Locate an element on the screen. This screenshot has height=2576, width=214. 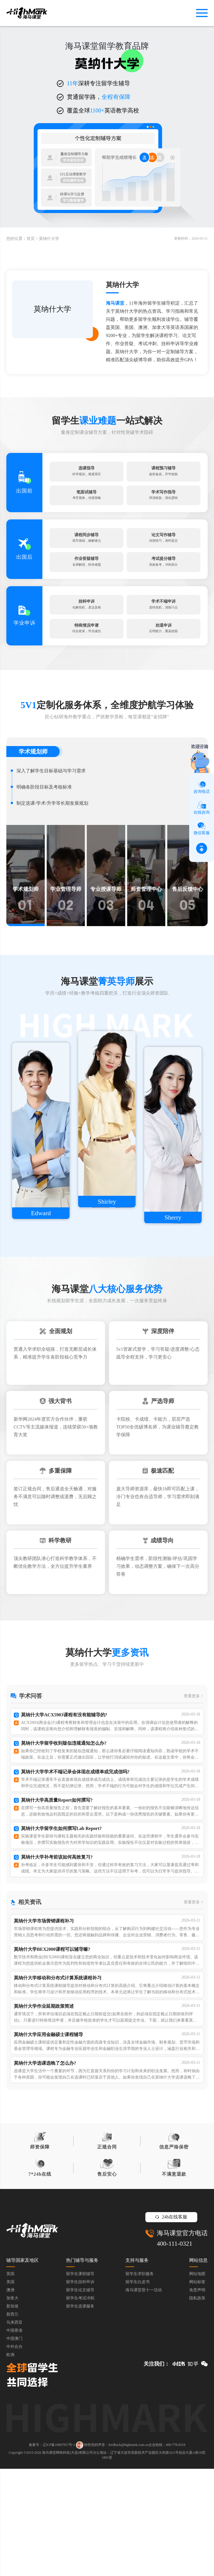
隐私政策 is located at coordinates (197, 2405).